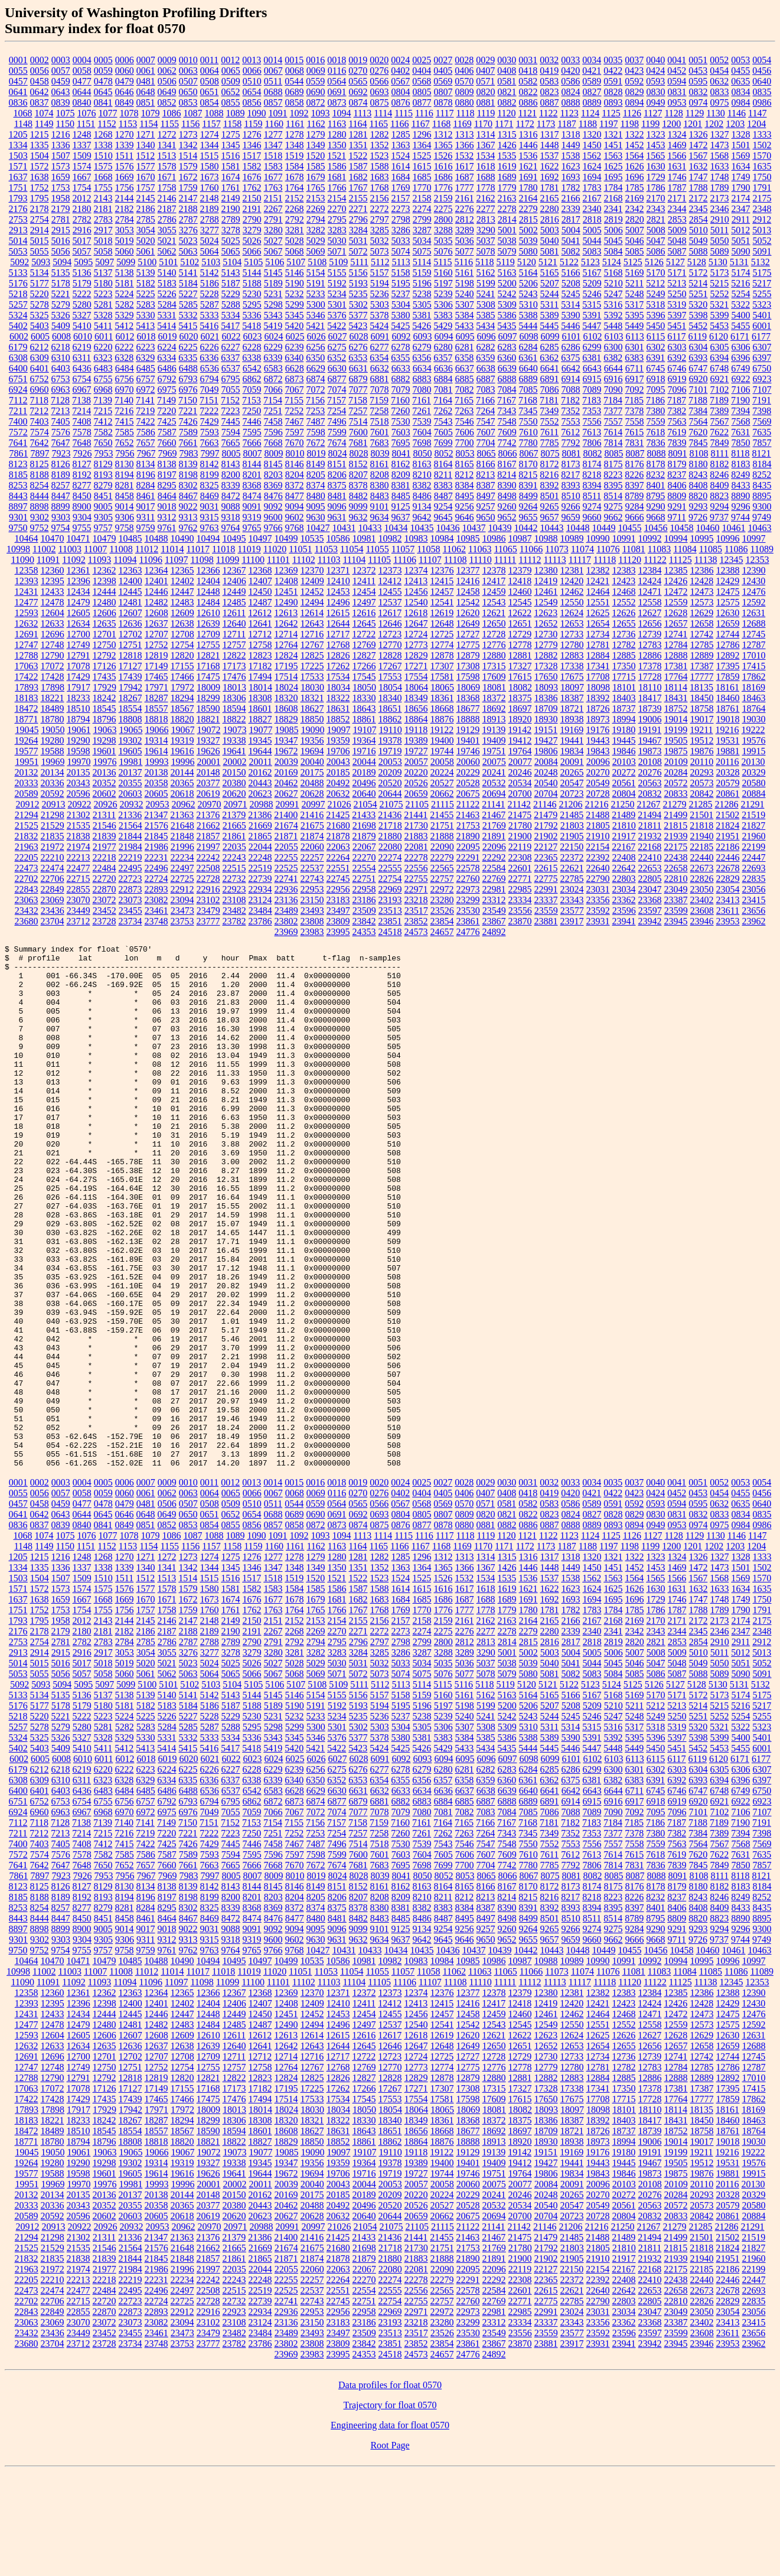 The width and height of the screenshot is (780, 2576). What do you see at coordinates (234, 623) in the screenshot?
I see `12640` at bounding box center [234, 623].